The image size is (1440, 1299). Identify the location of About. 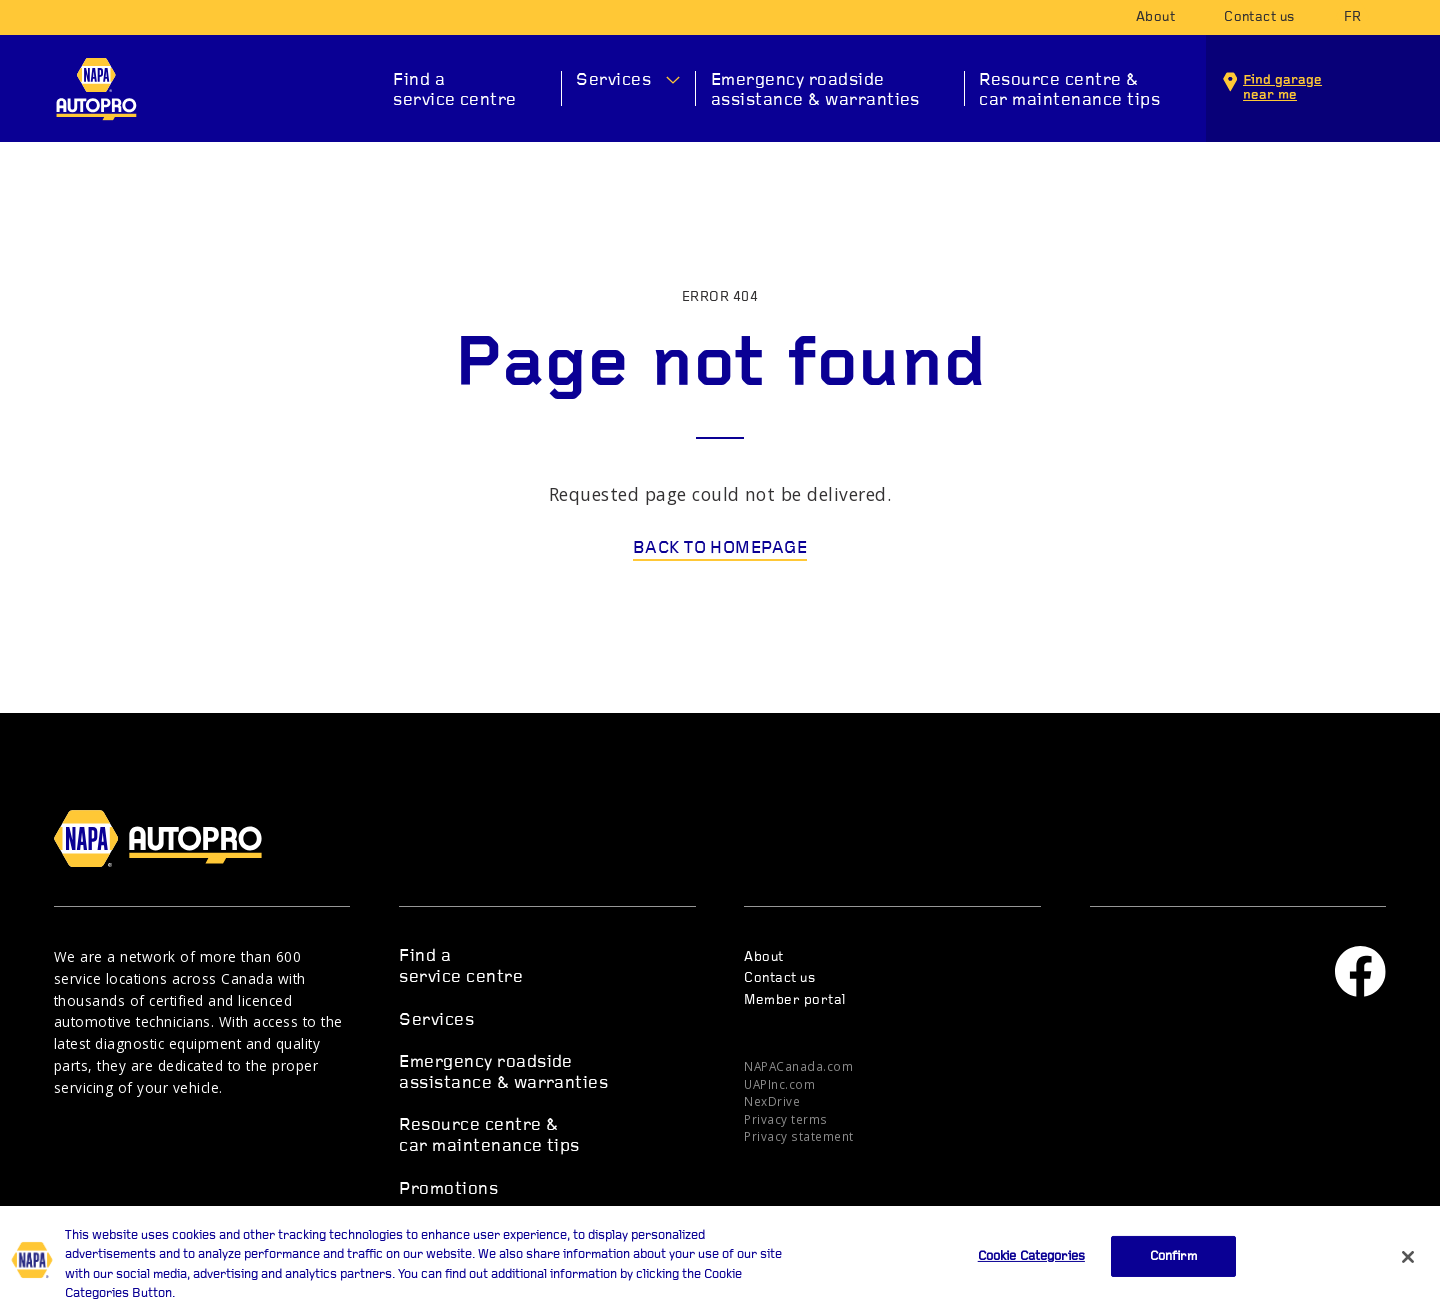
(1155, 17).